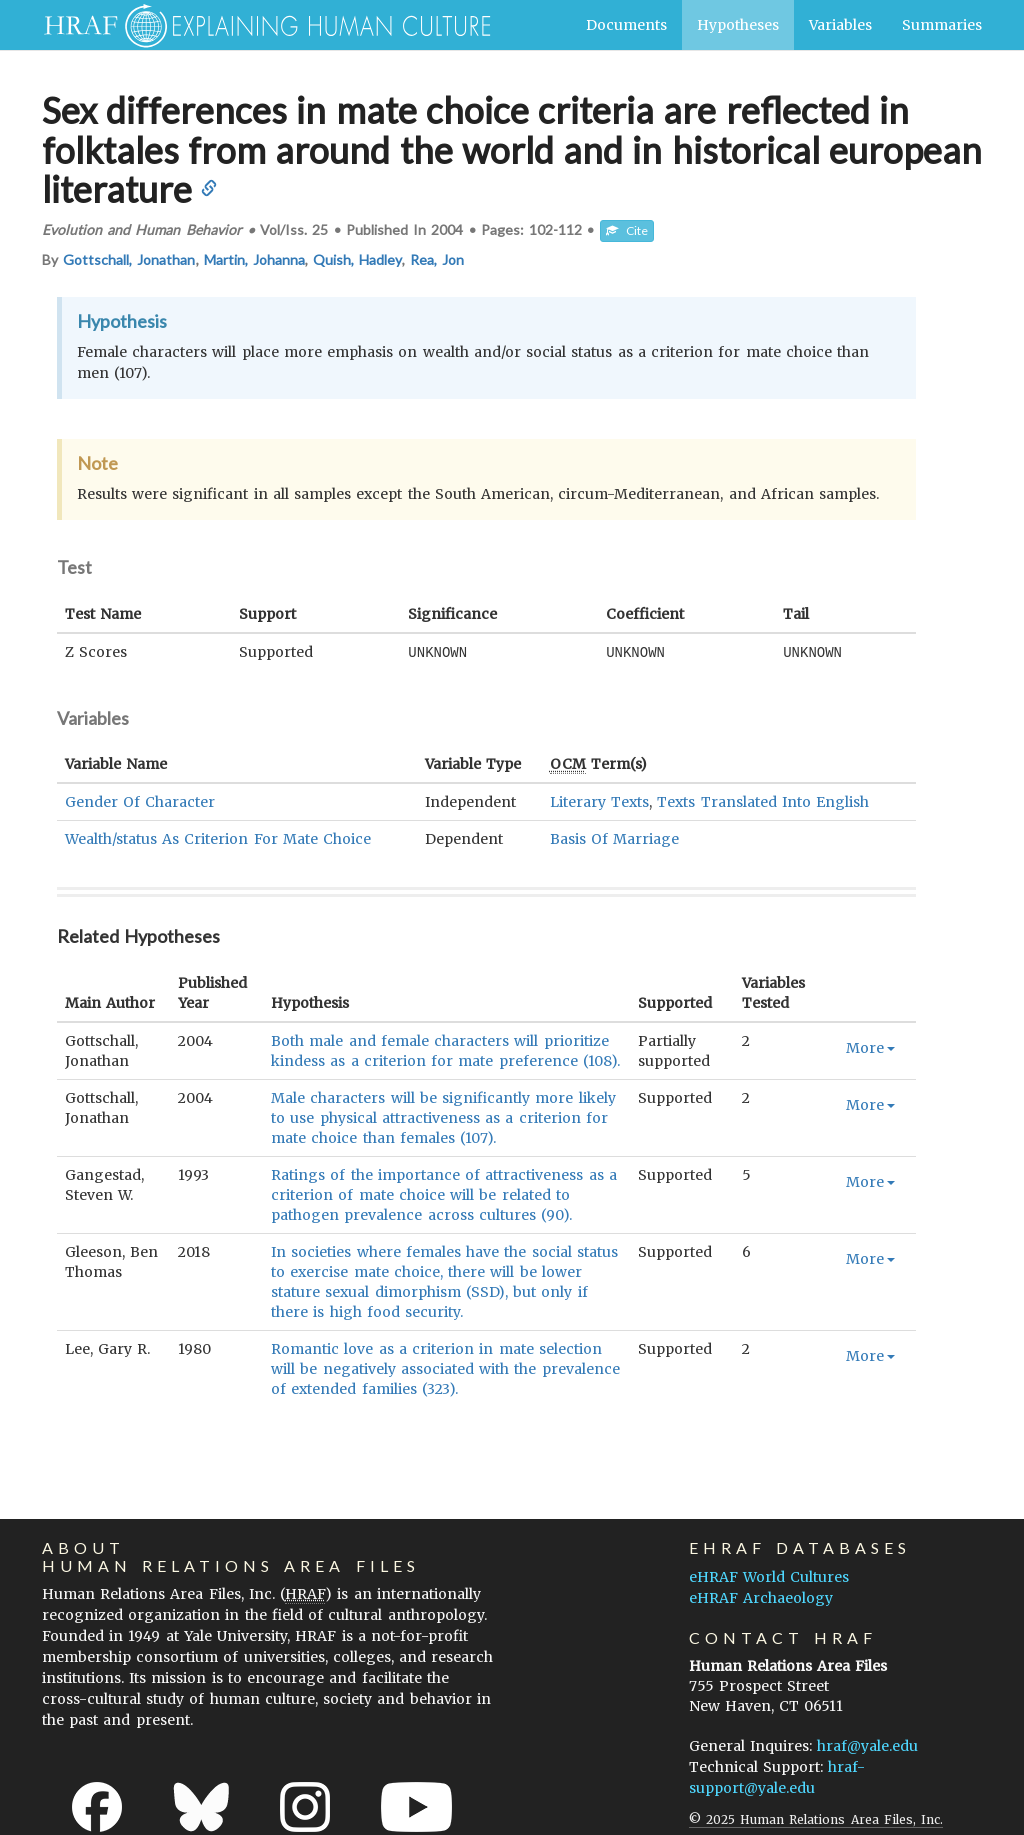  I want to click on © 2025 Human Relations Area Files, Inc., so click(816, 1818).